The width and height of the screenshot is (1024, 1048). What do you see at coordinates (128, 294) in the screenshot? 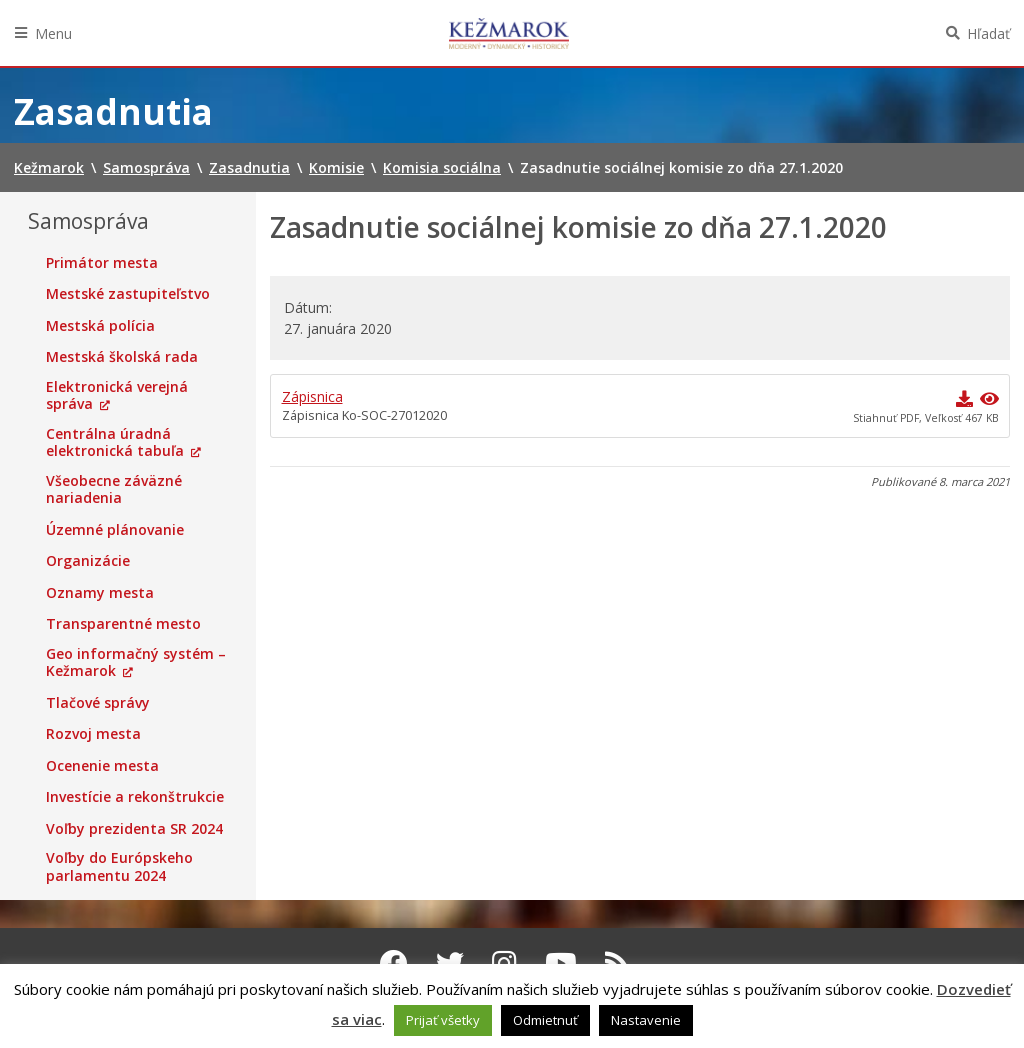
I see `Mestské zastupiteľstvo` at bounding box center [128, 294].